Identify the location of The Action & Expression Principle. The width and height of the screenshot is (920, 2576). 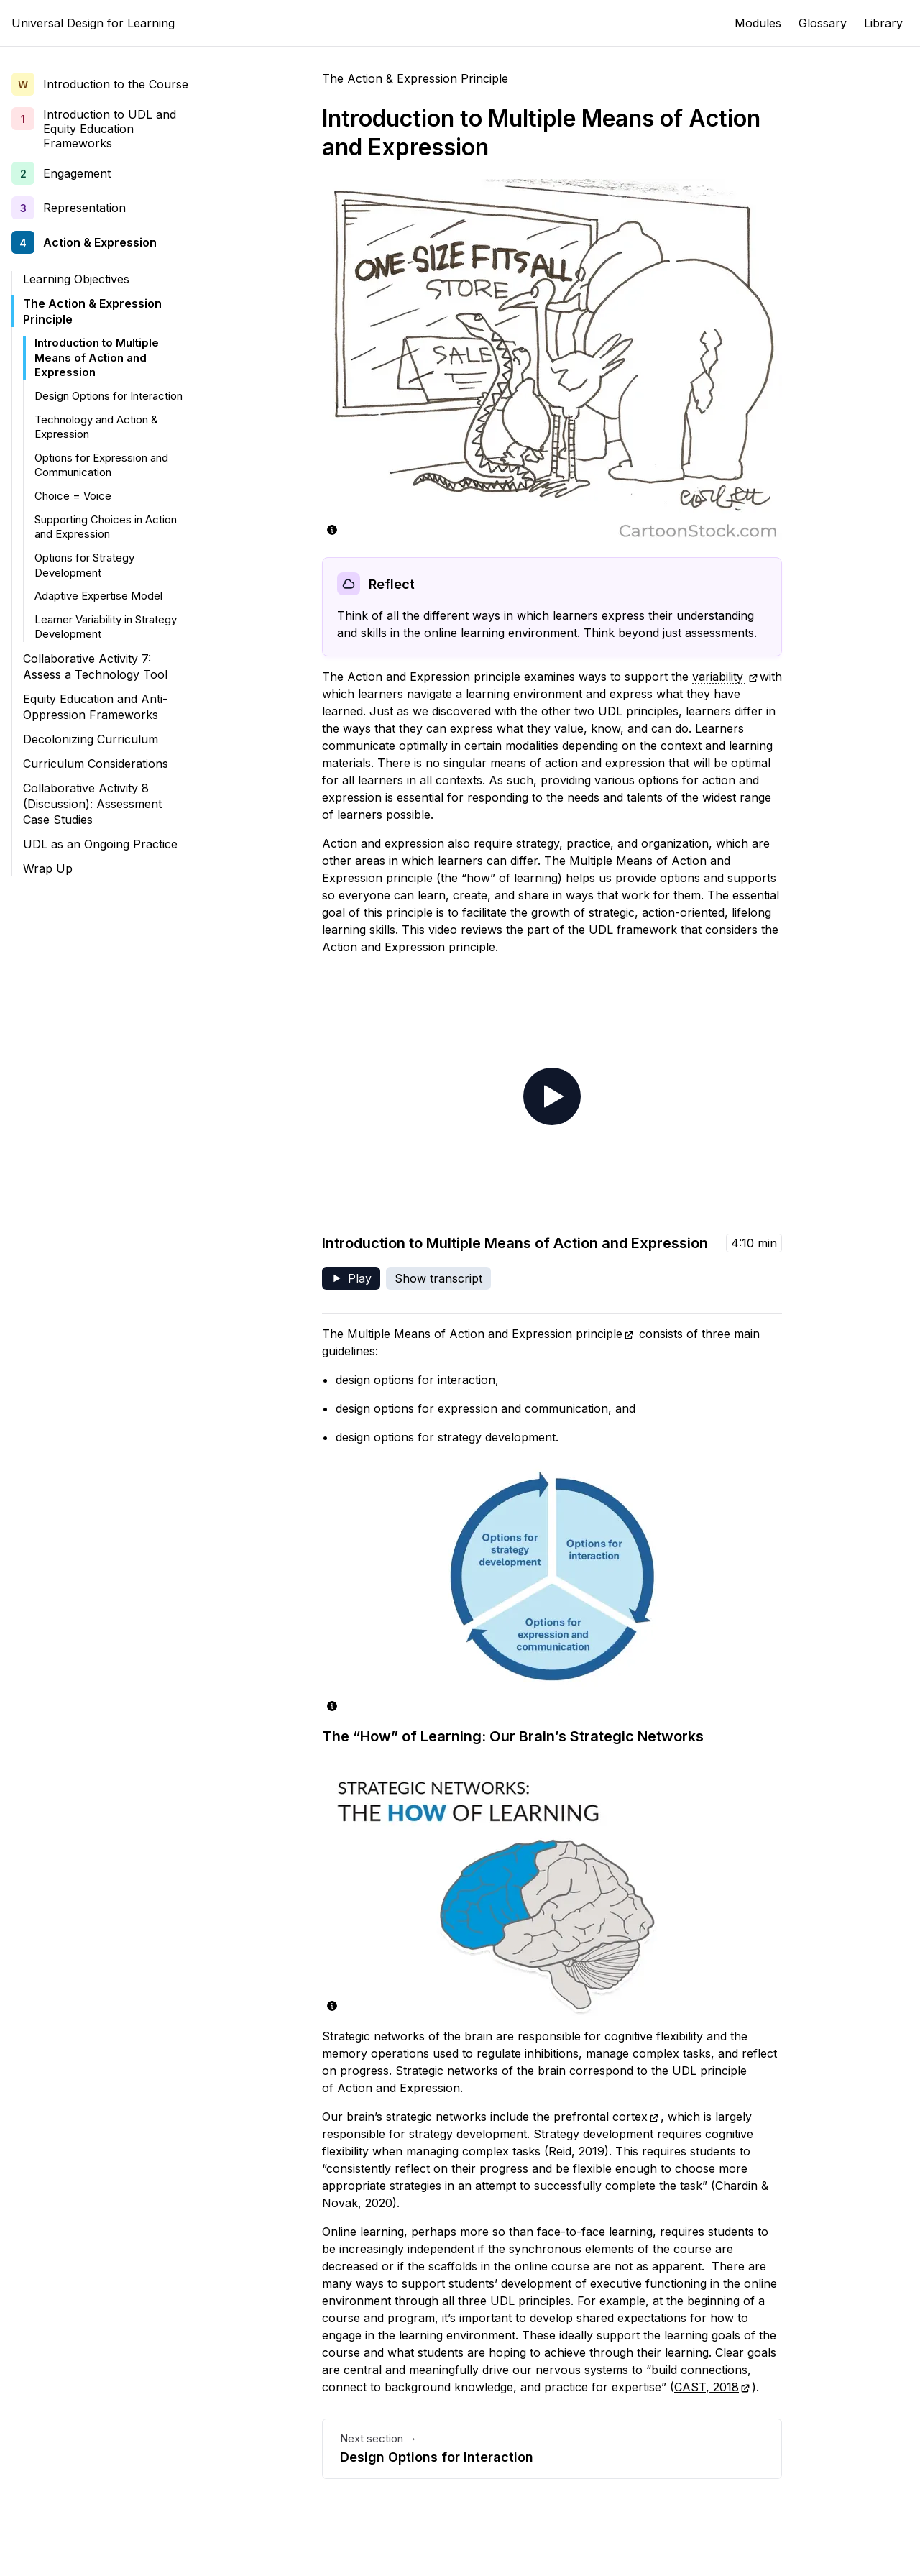
(92, 311).